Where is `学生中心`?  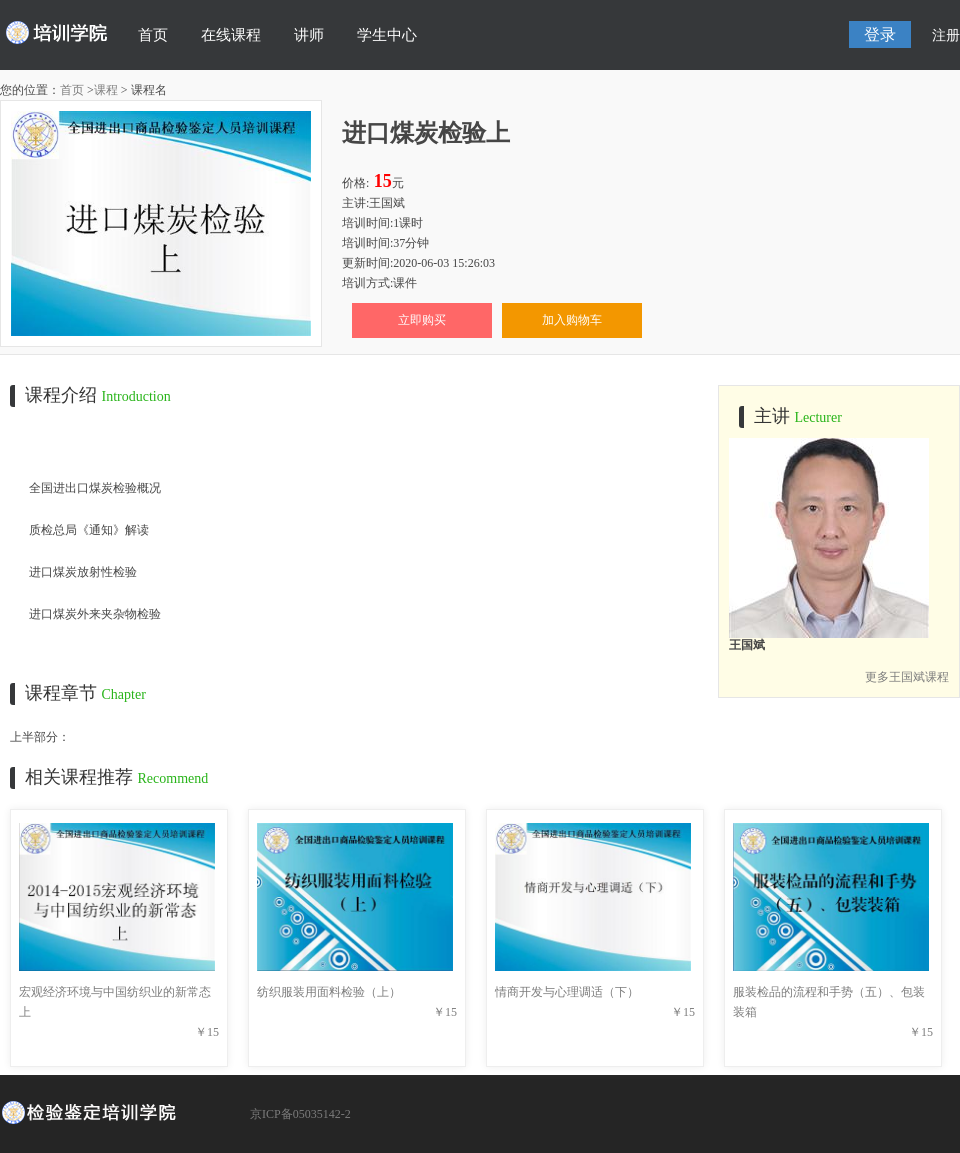 学生中心 is located at coordinates (387, 35).